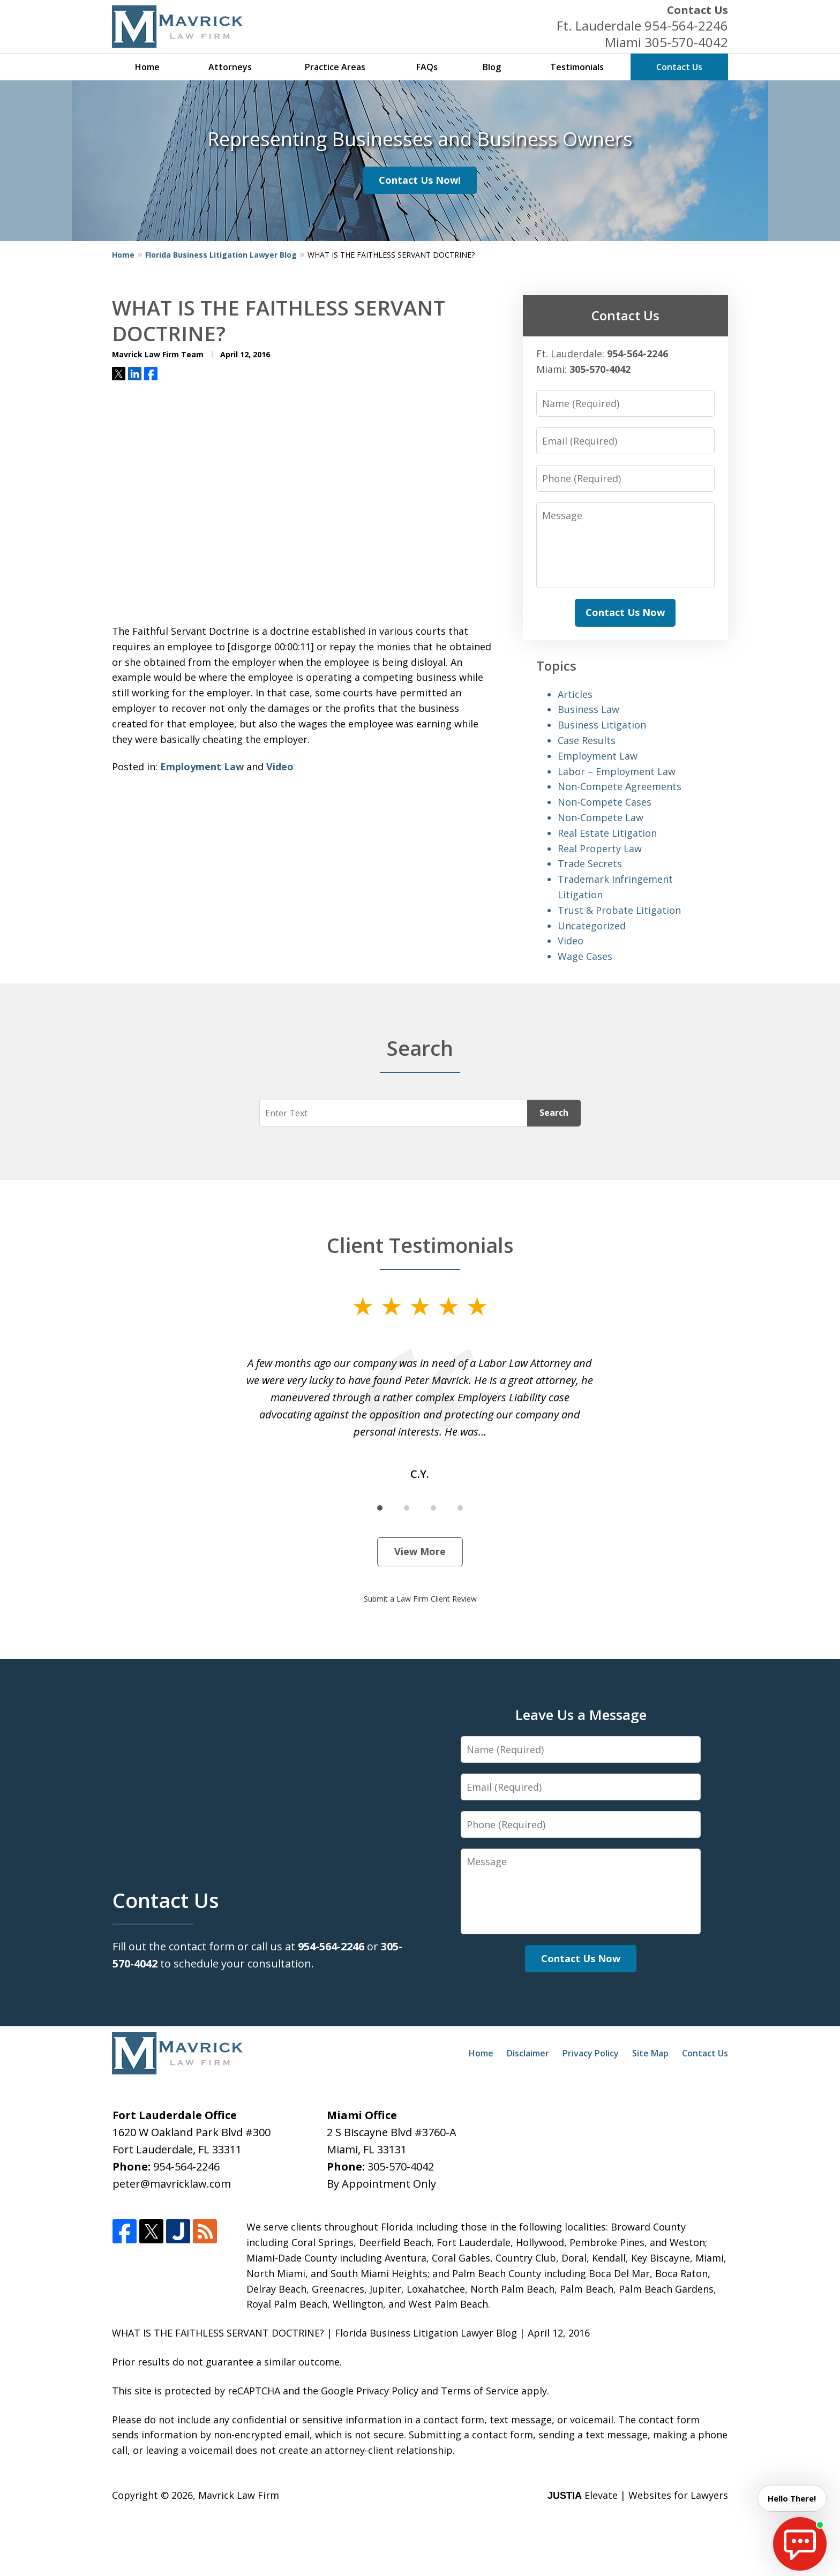 This screenshot has width=840, height=2576. What do you see at coordinates (697, 10) in the screenshot?
I see `Contact Us` at bounding box center [697, 10].